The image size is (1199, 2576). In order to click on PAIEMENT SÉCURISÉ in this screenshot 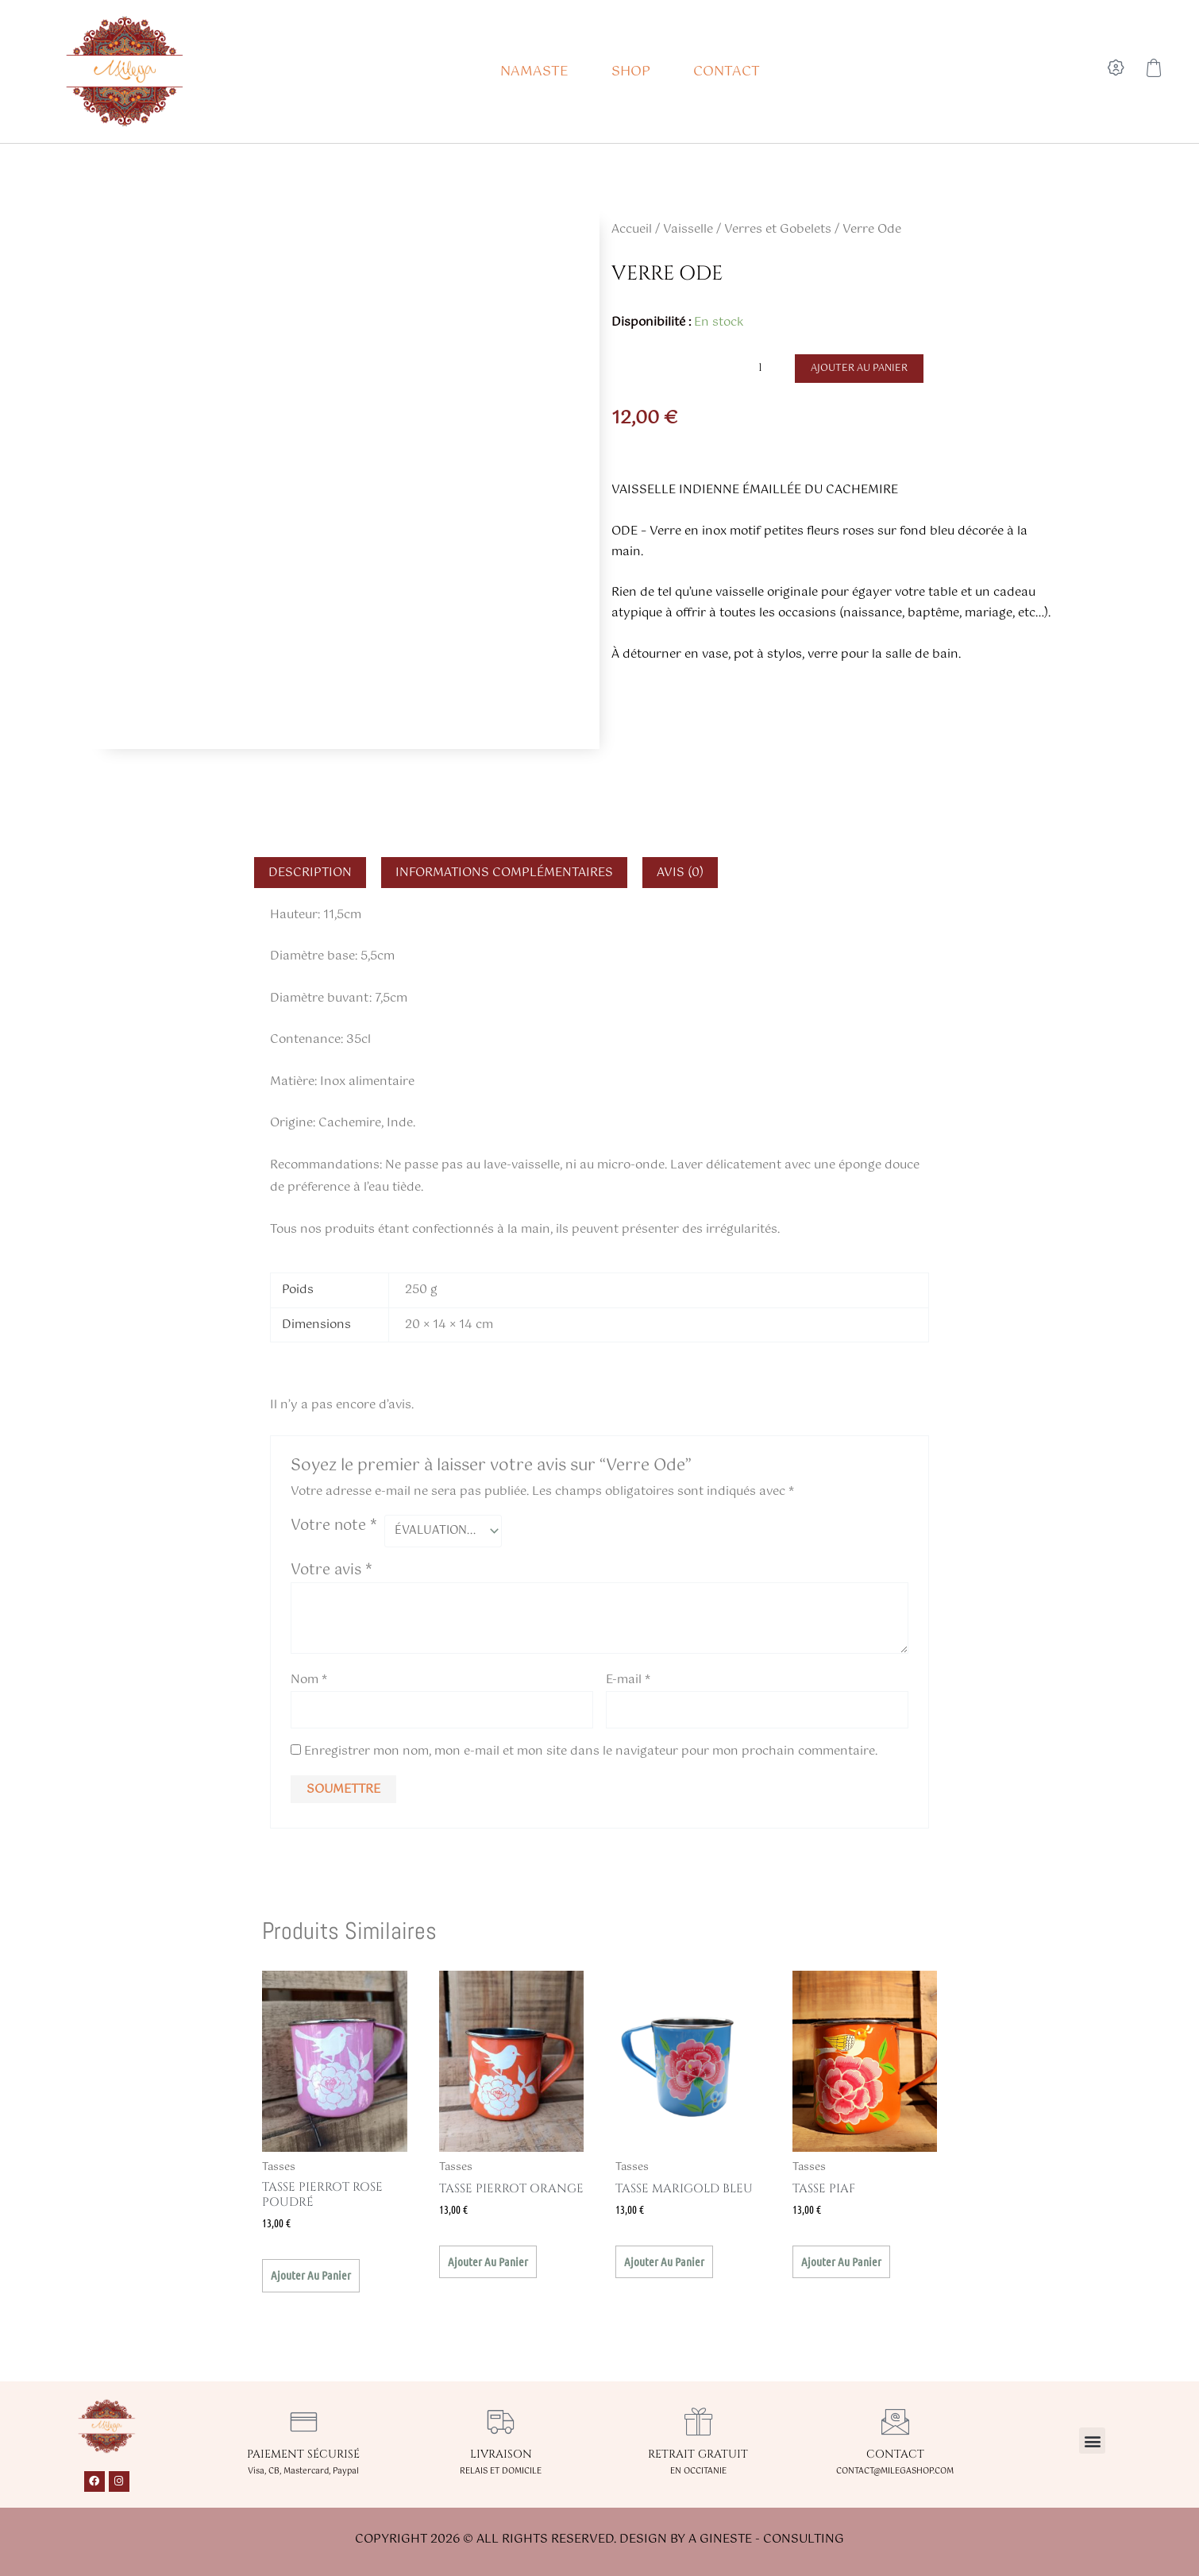, I will do `click(303, 2457)`.